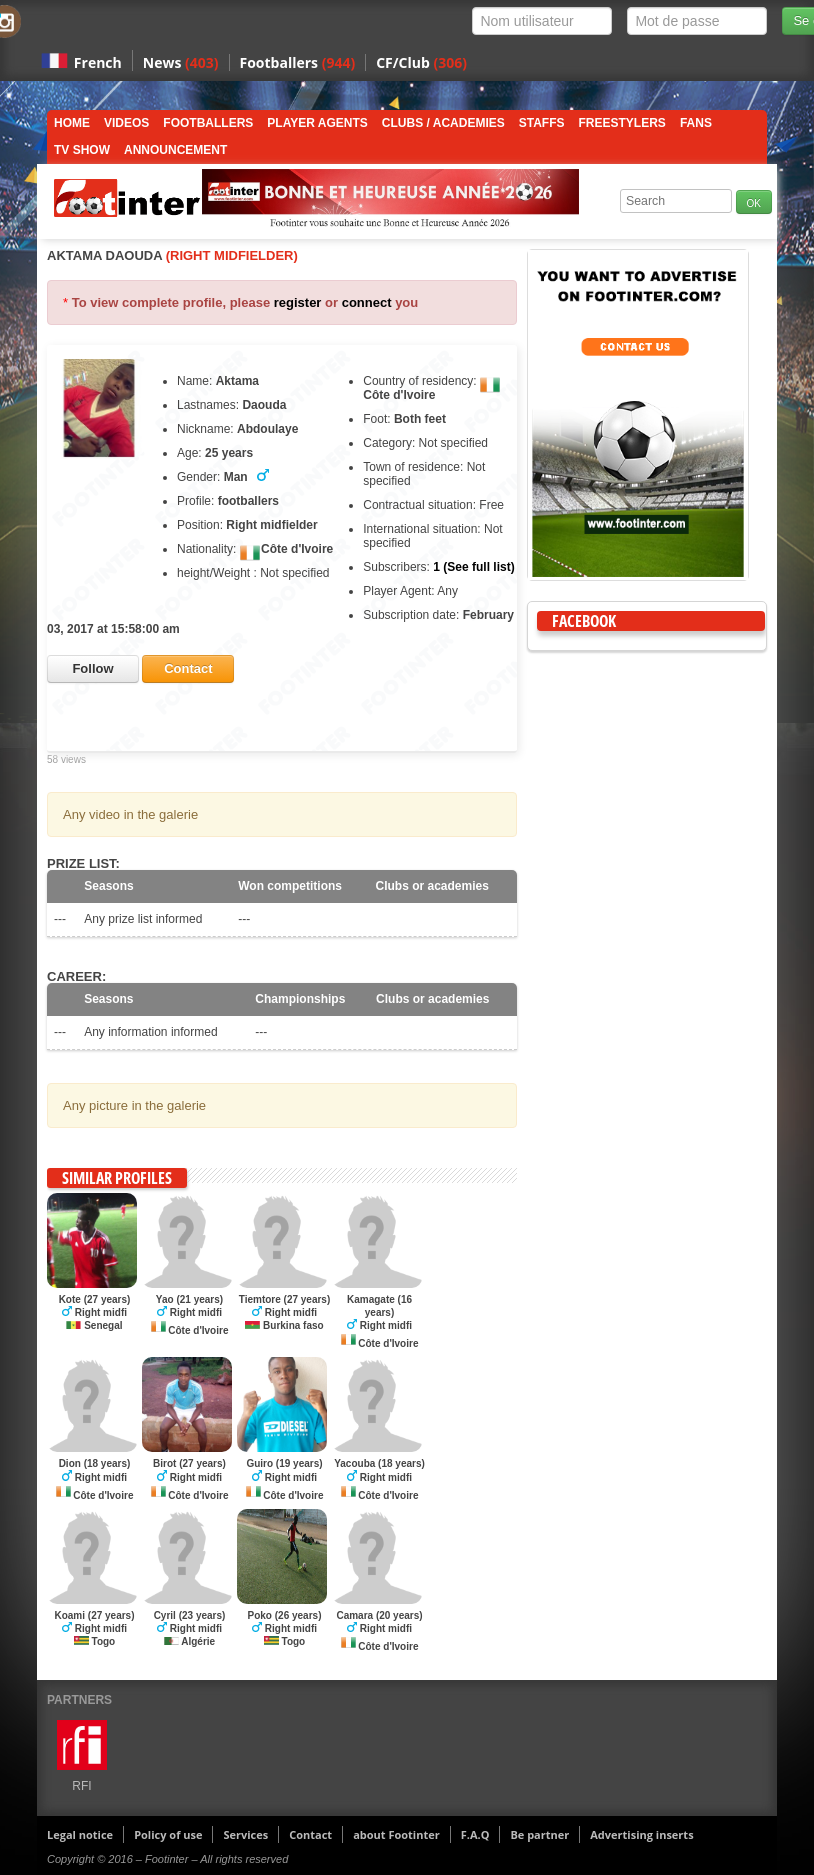 Image resolution: width=814 pixels, height=1875 pixels. Describe the element at coordinates (181, 62) in the screenshot. I see `News` at that location.